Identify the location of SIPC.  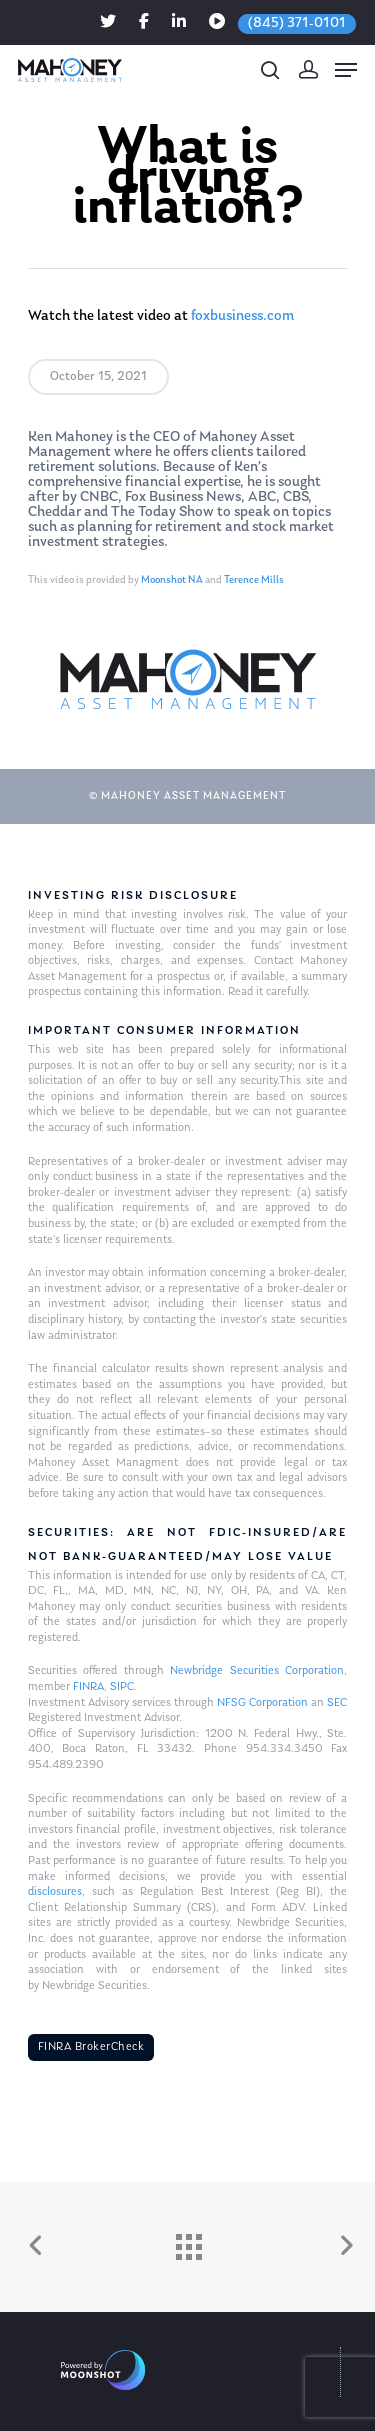
(122, 1687).